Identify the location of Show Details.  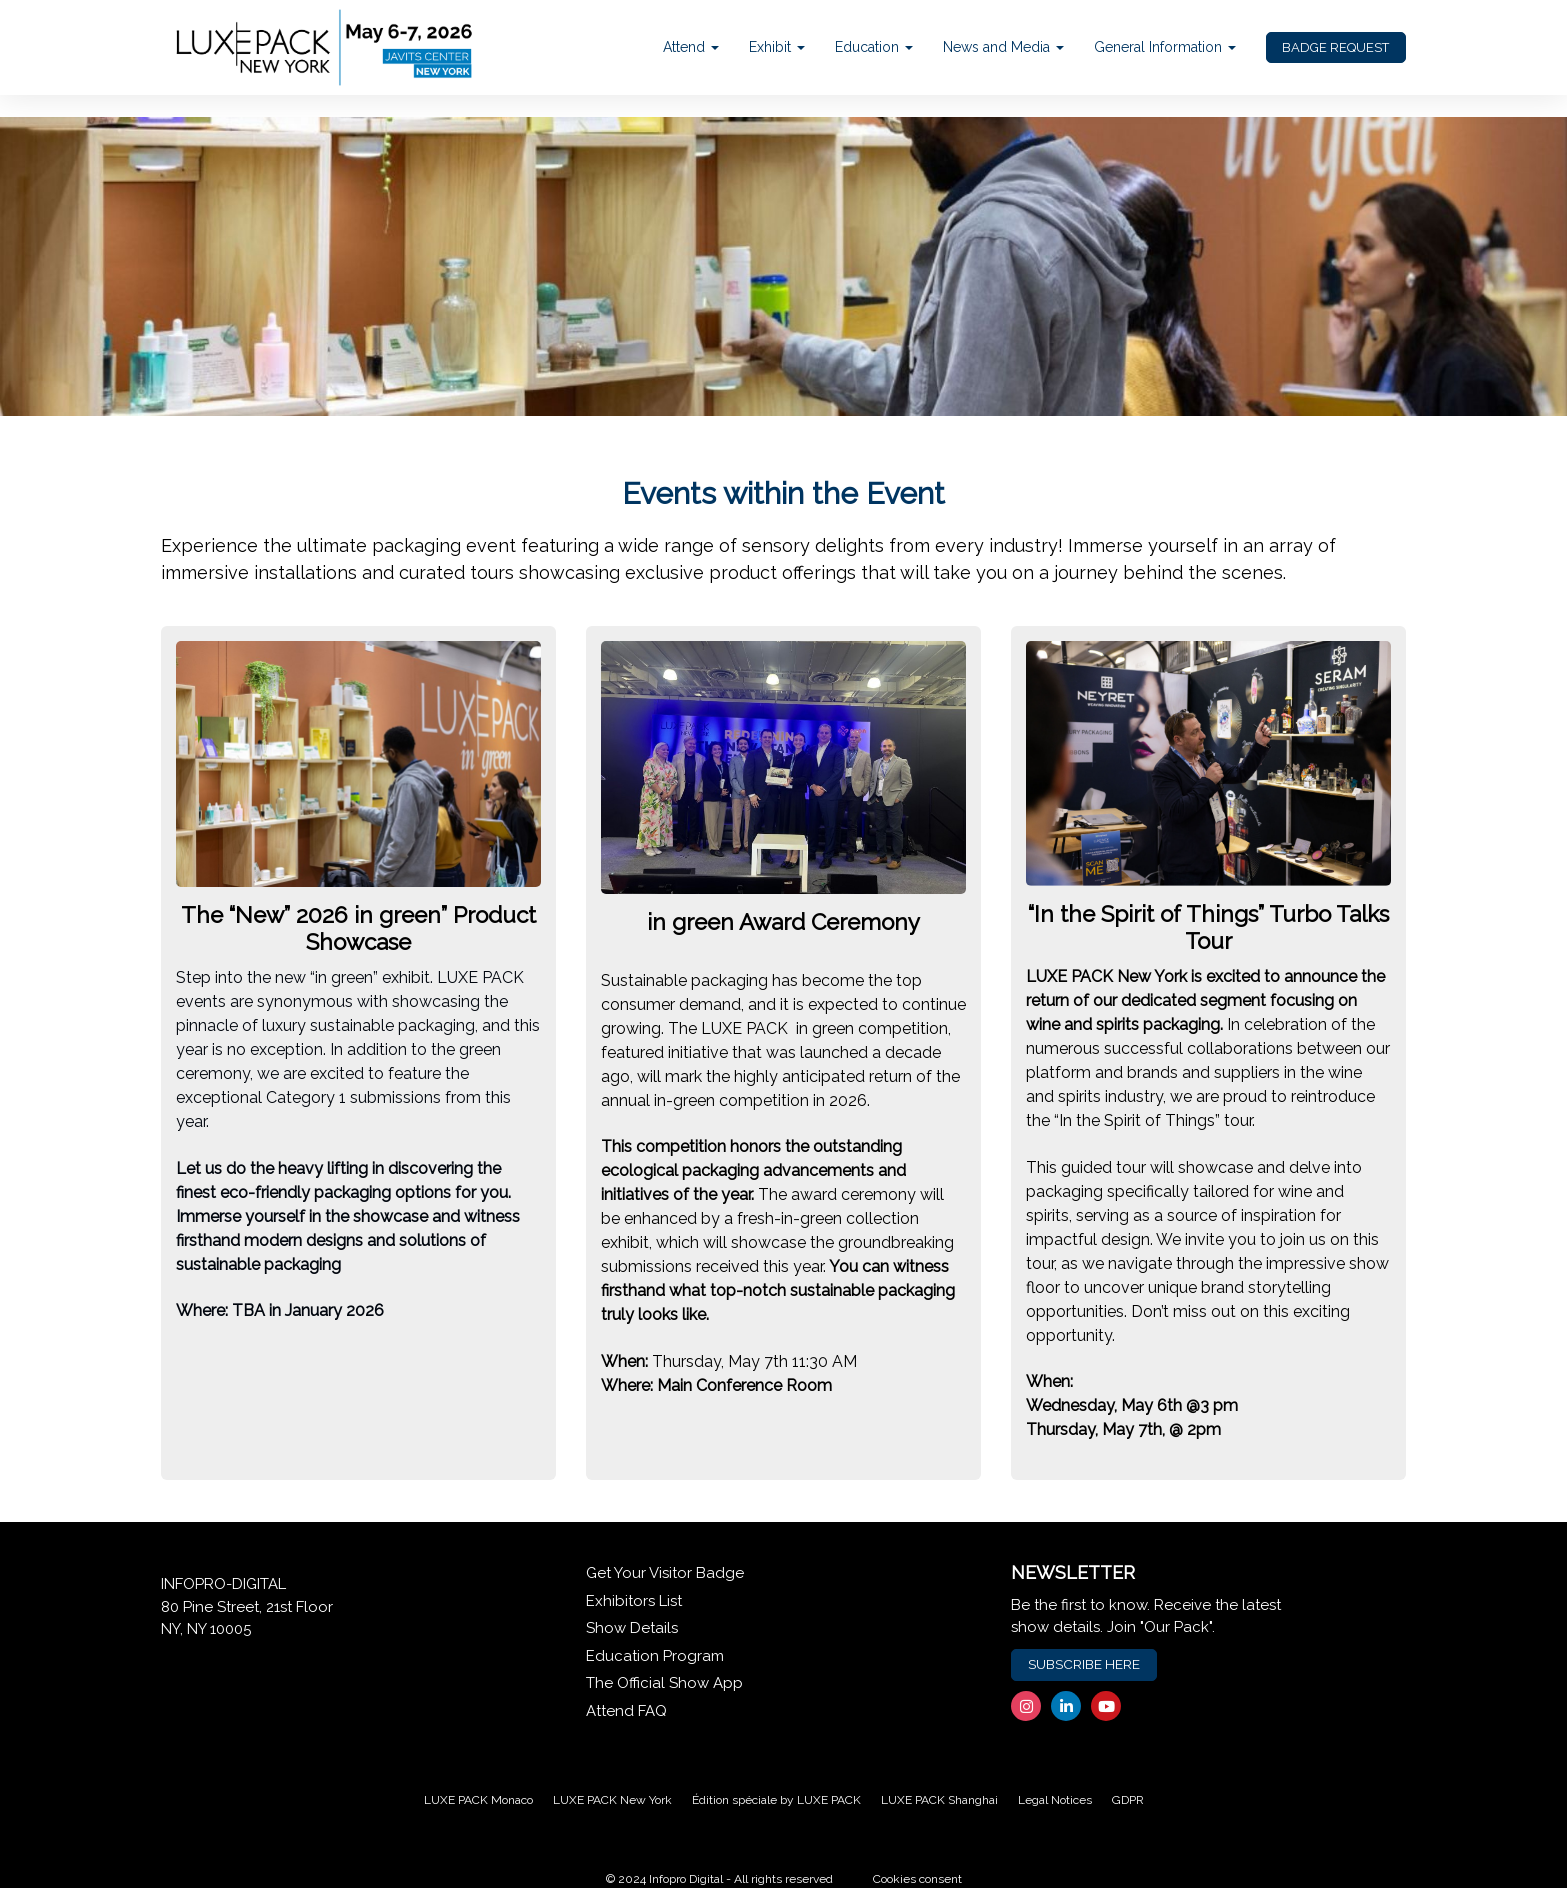
(632, 1628).